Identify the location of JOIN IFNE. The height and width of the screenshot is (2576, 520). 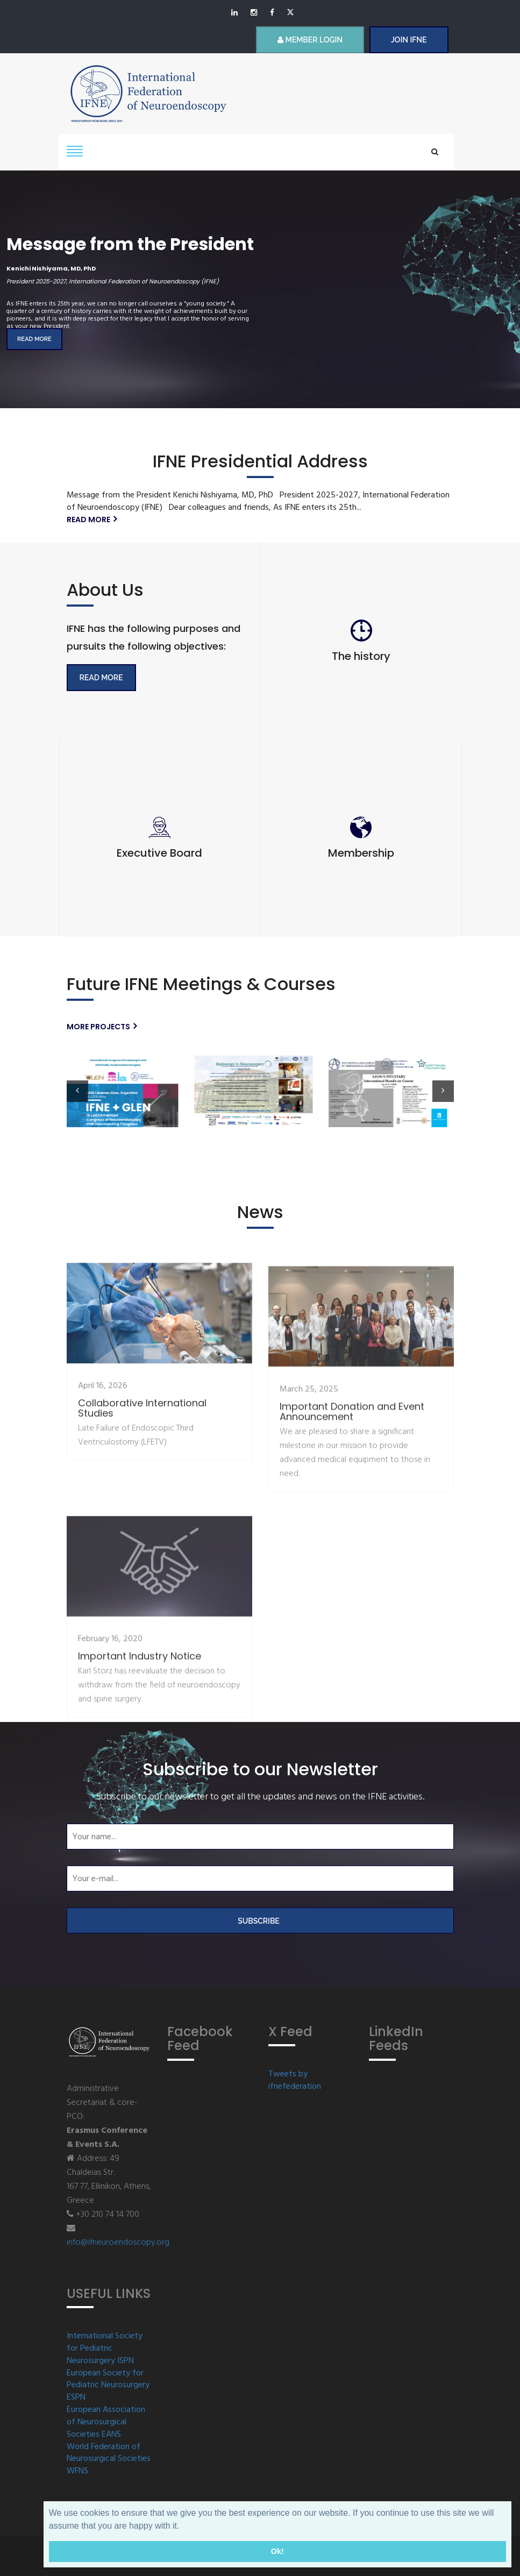
(408, 39).